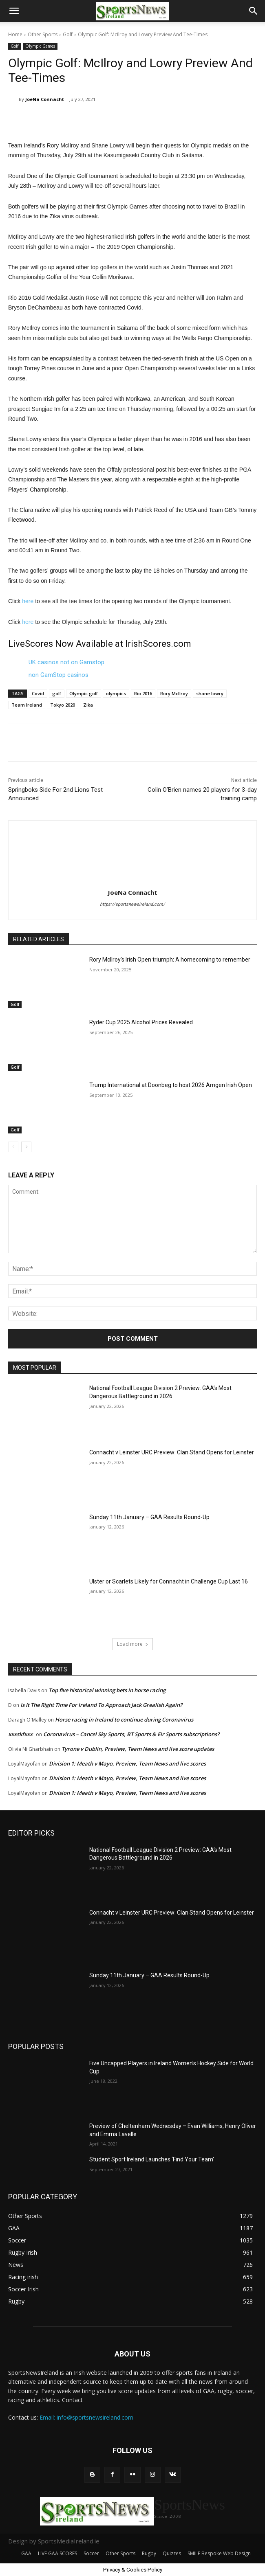 The width and height of the screenshot is (265, 2576). What do you see at coordinates (86, 2417) in the screenshot?
I see `Email: info@sportsnewsireland.com` at bounding box center [86, 2417].